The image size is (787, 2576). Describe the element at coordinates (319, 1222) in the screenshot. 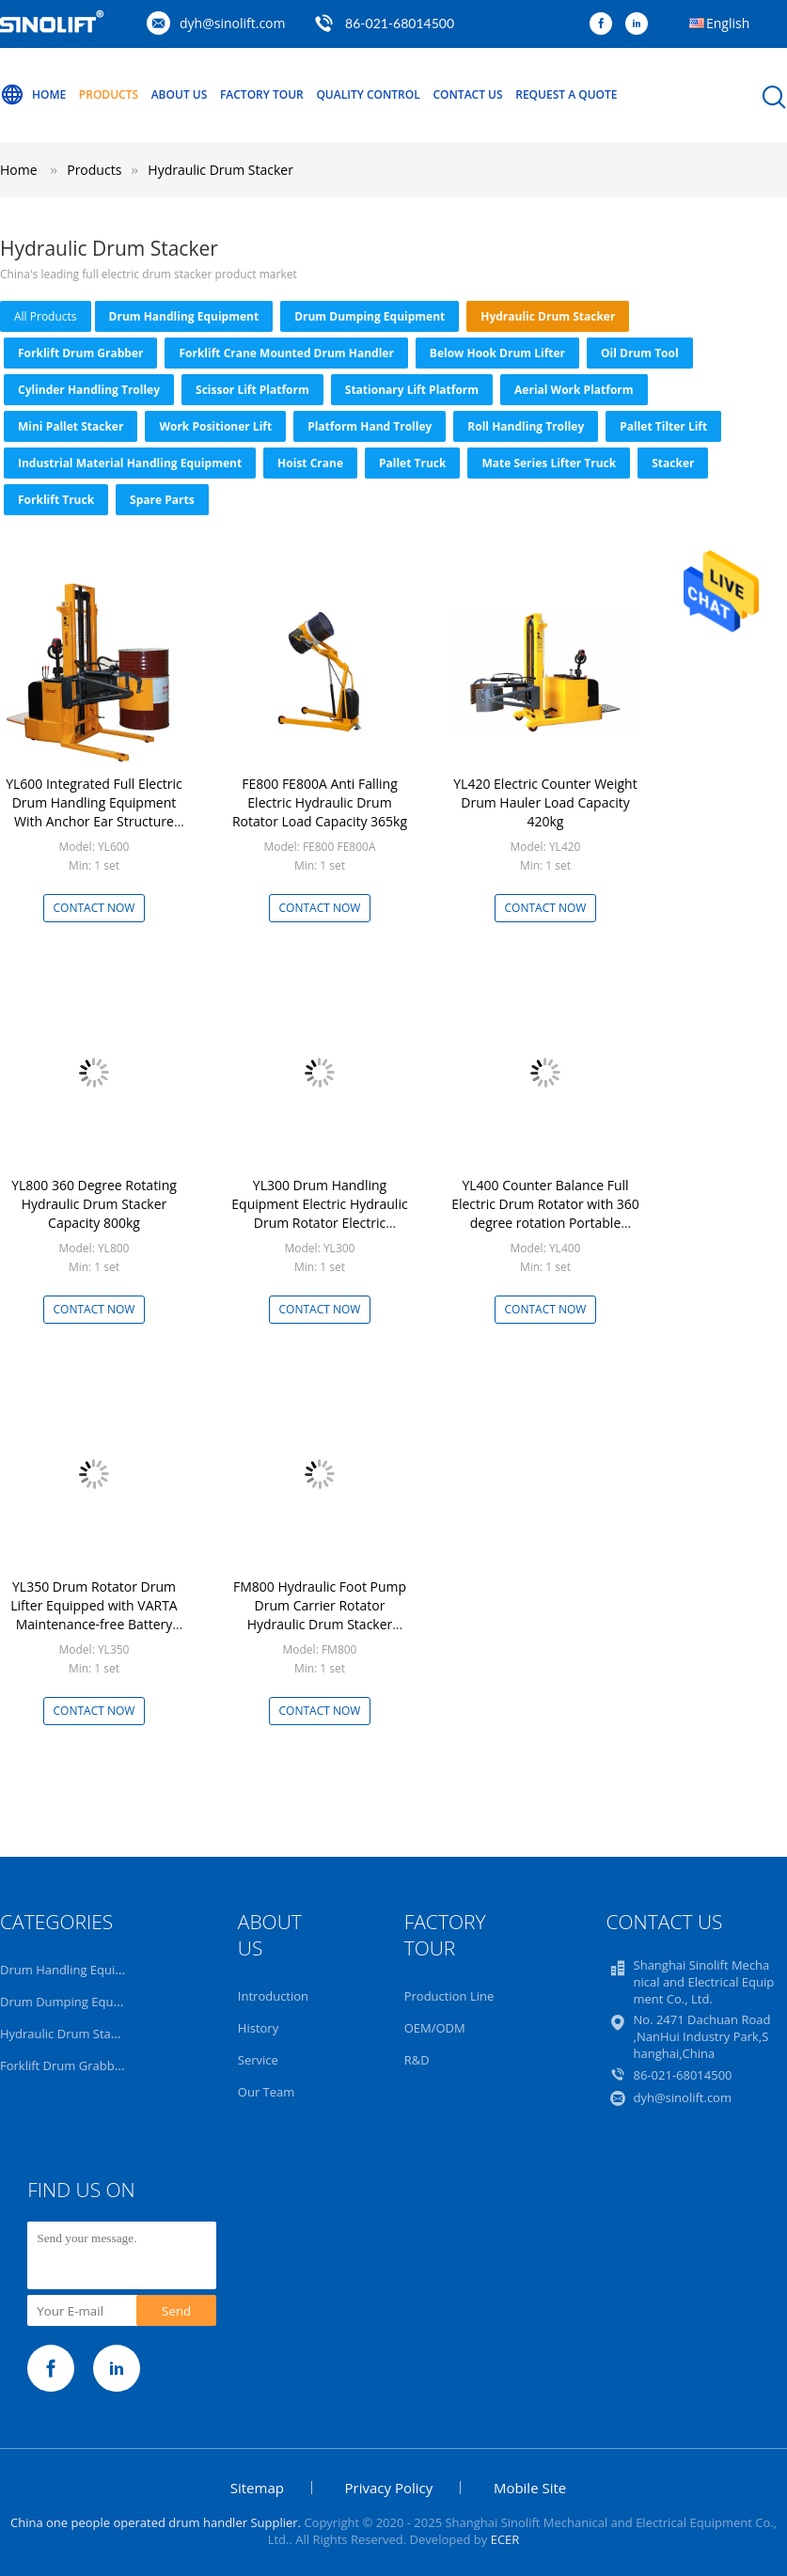

I see `YL300 Drum Handling Equipment Electric Hydraulic Drum Rotator Electric Hydraulic Drum Stacker Load Capacity 30kg` at that location.